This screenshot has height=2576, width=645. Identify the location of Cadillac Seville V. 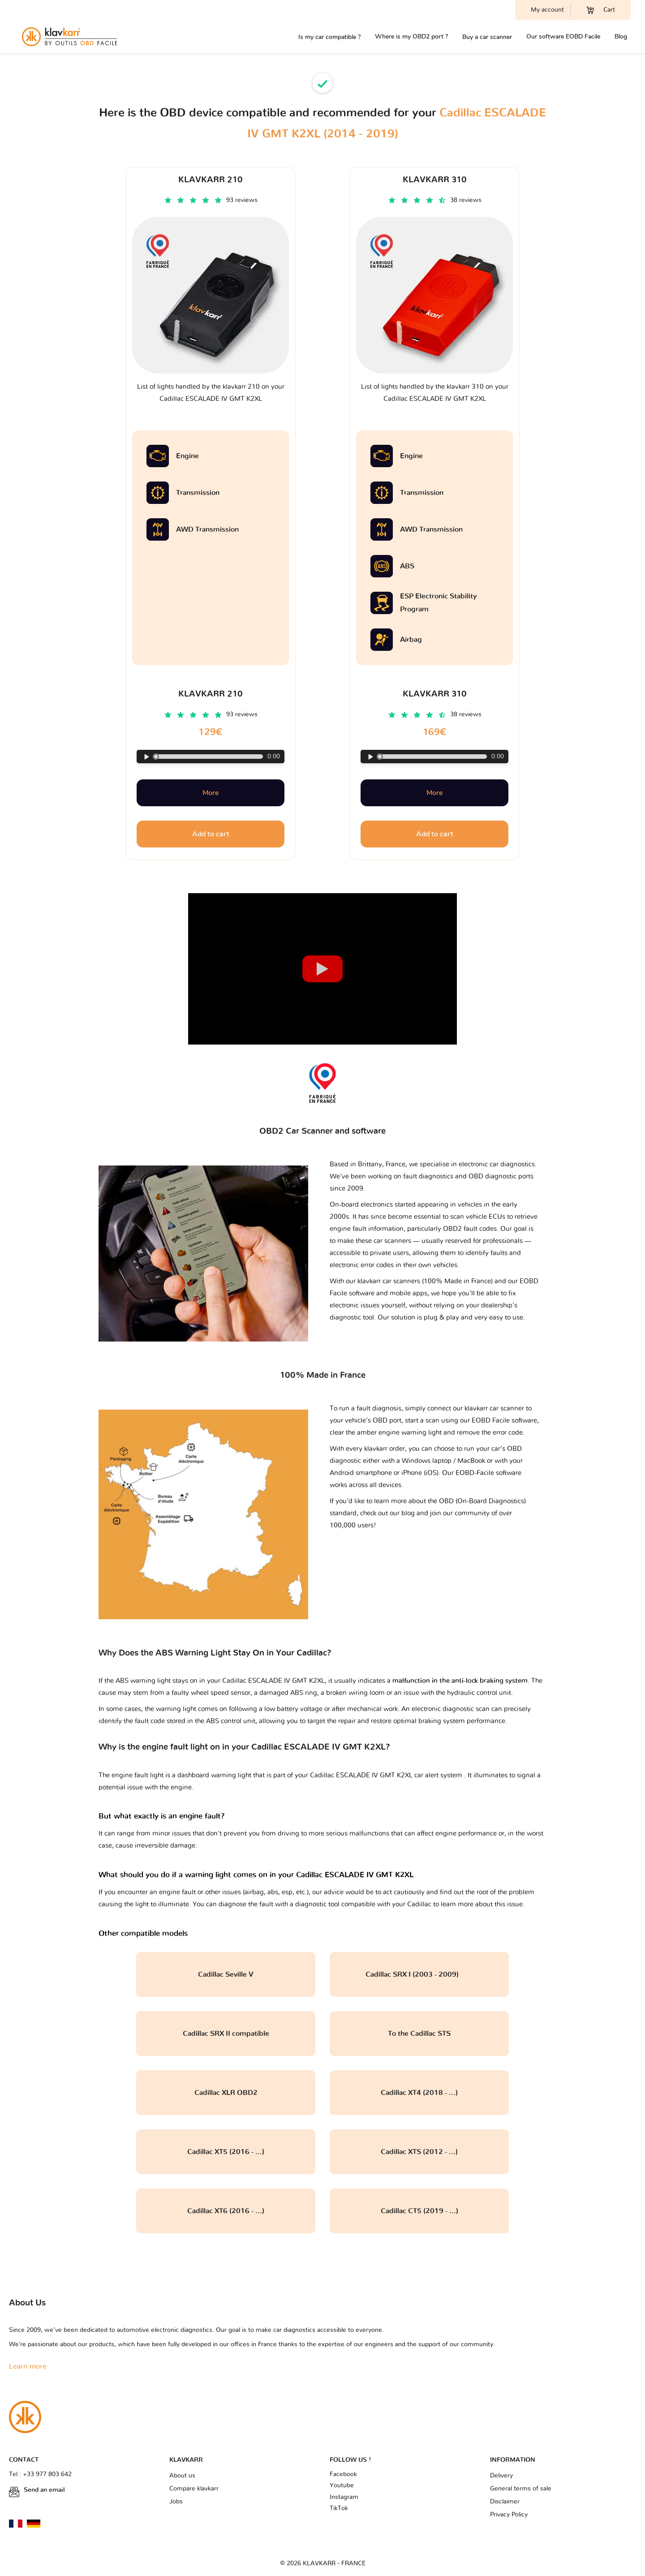
(226, 1974).